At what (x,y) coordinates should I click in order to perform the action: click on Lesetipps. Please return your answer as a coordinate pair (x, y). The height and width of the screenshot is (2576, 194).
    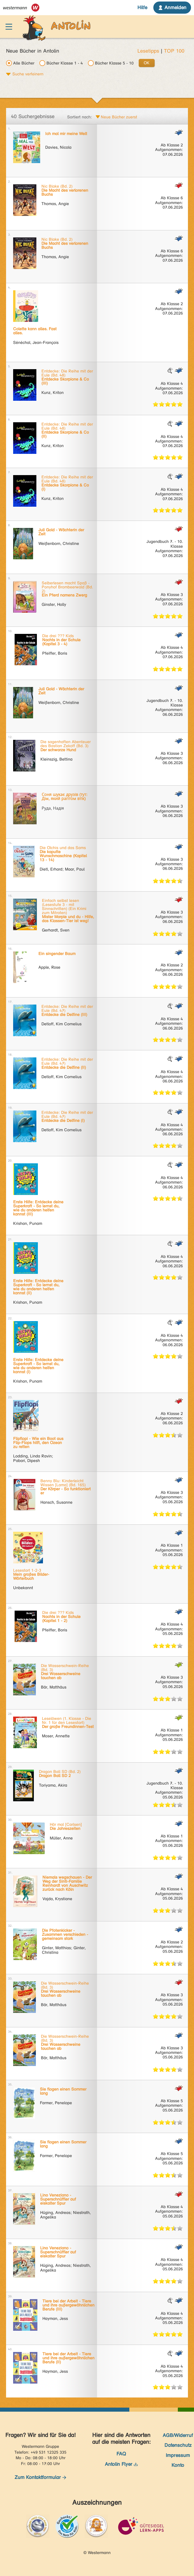
    Looking at the image, I should click on (148, 51).